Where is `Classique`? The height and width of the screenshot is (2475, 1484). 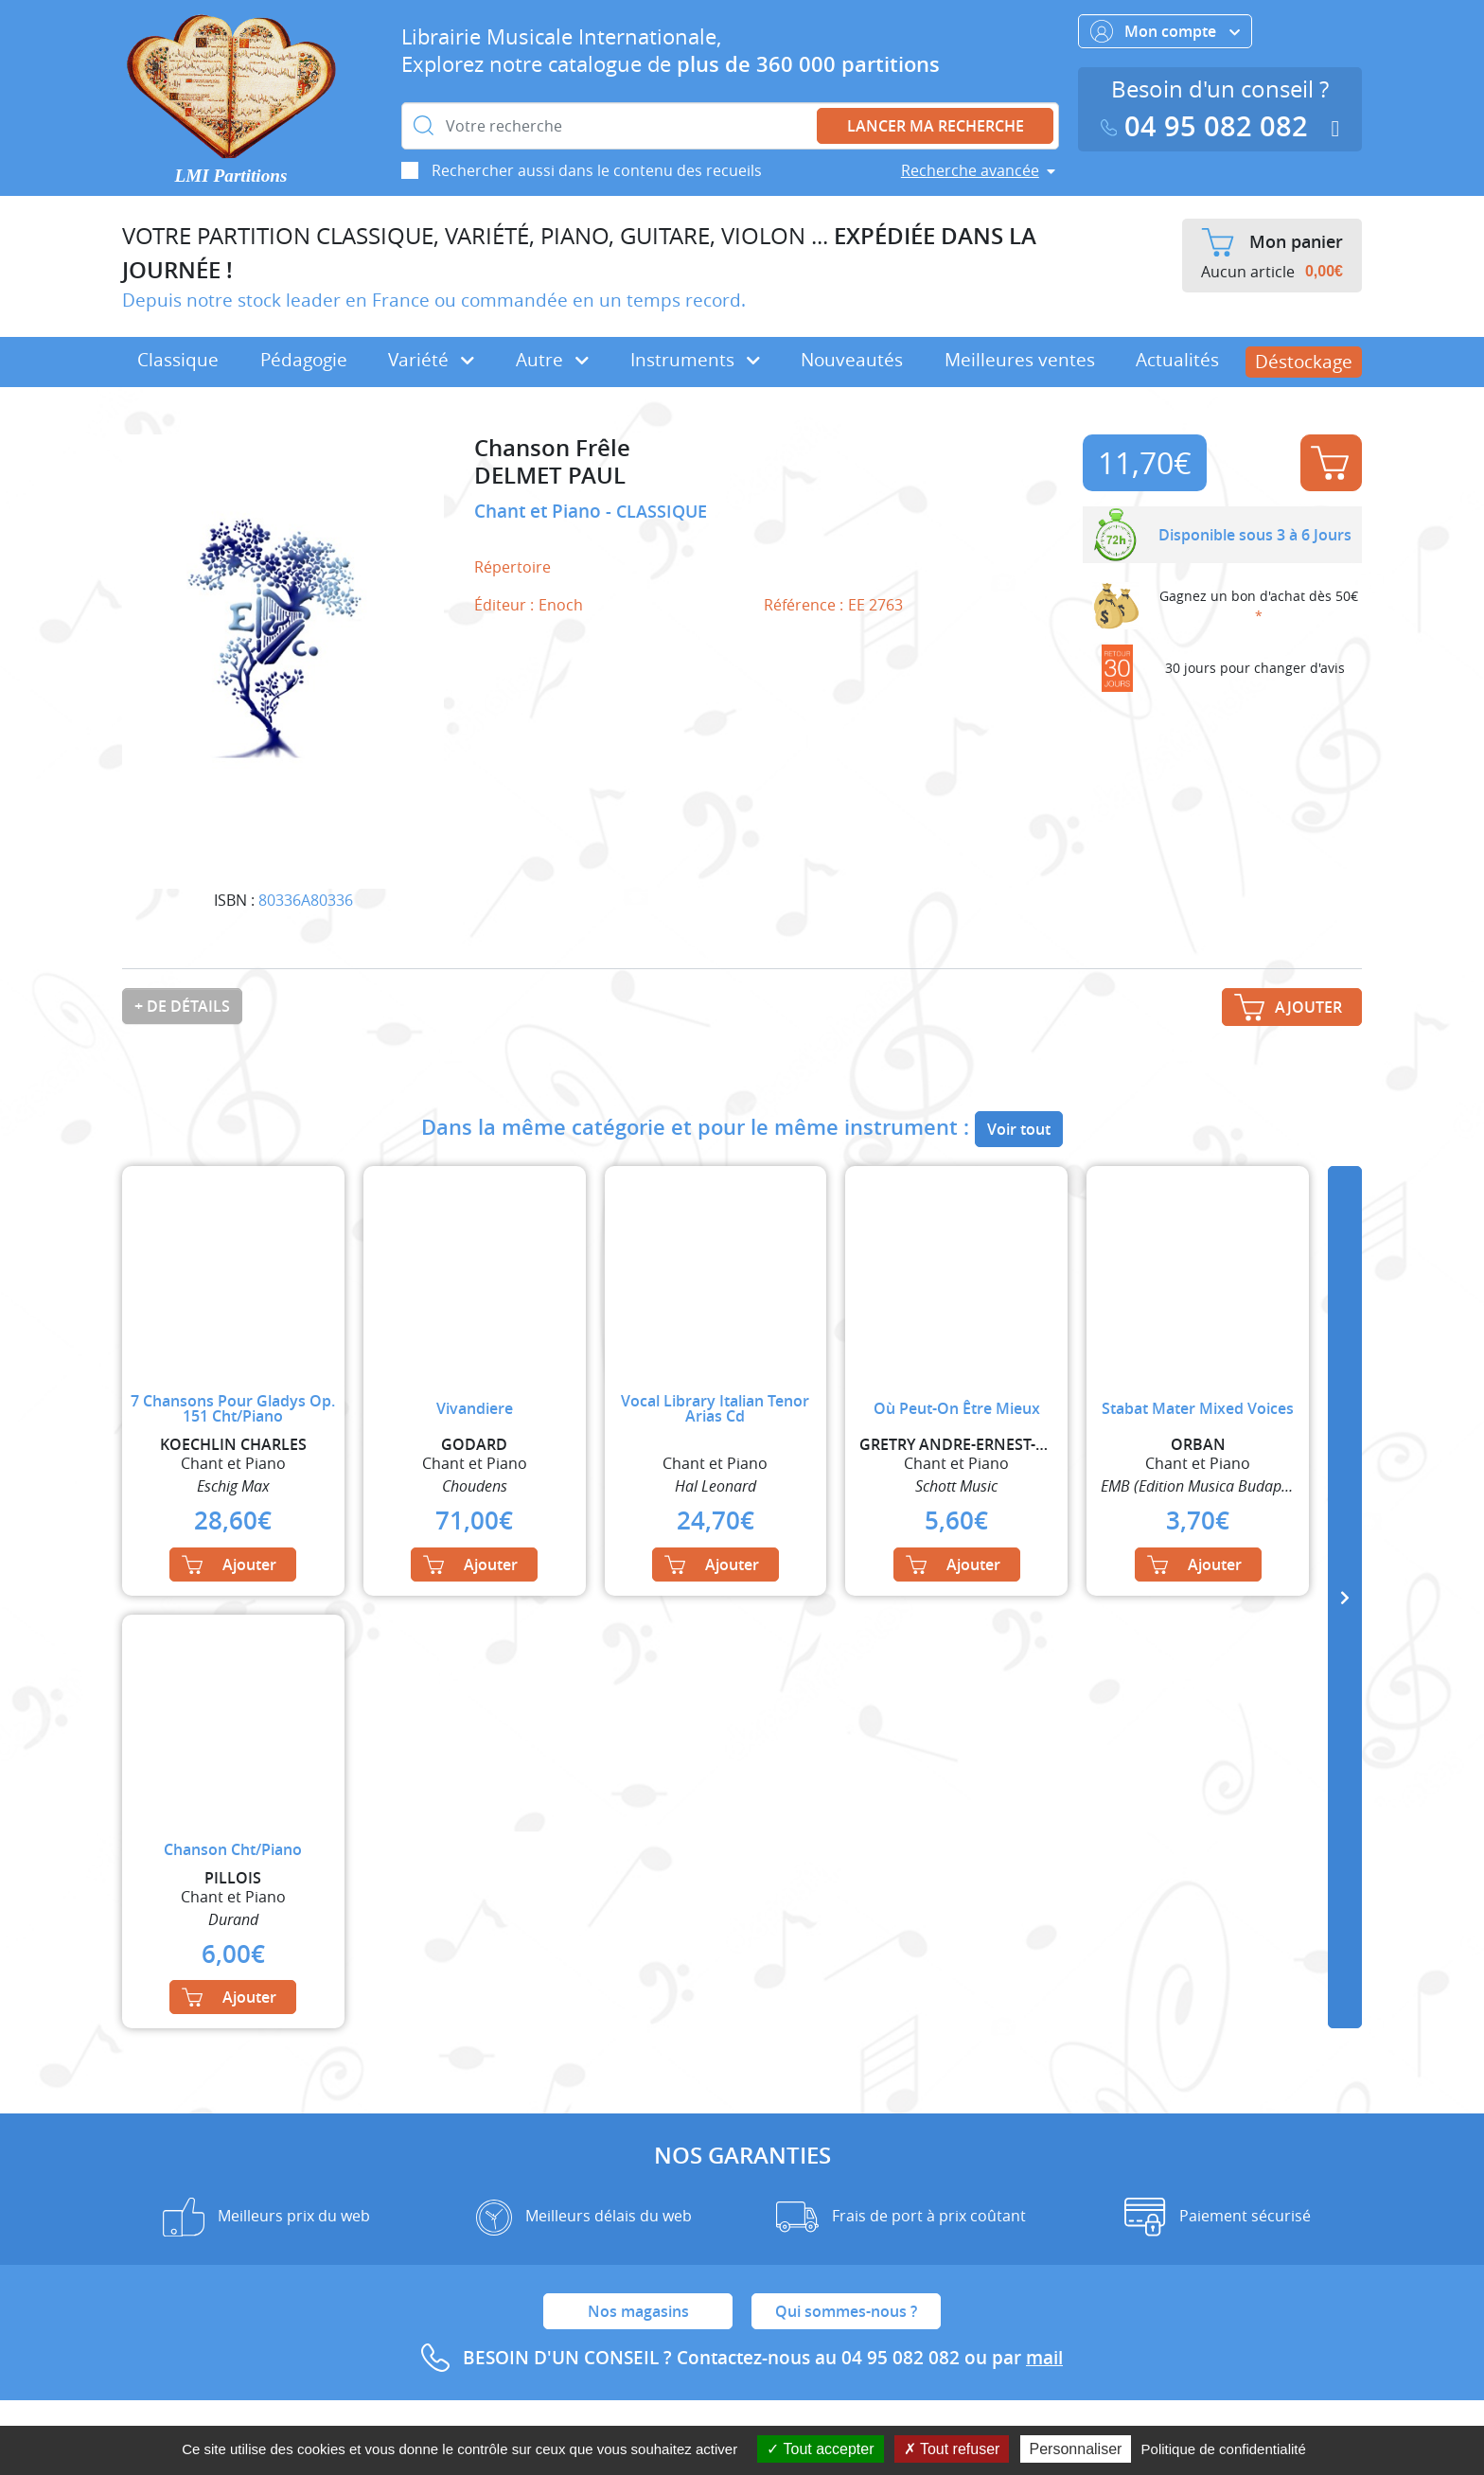 Classique is located at coordinates (178, 359).